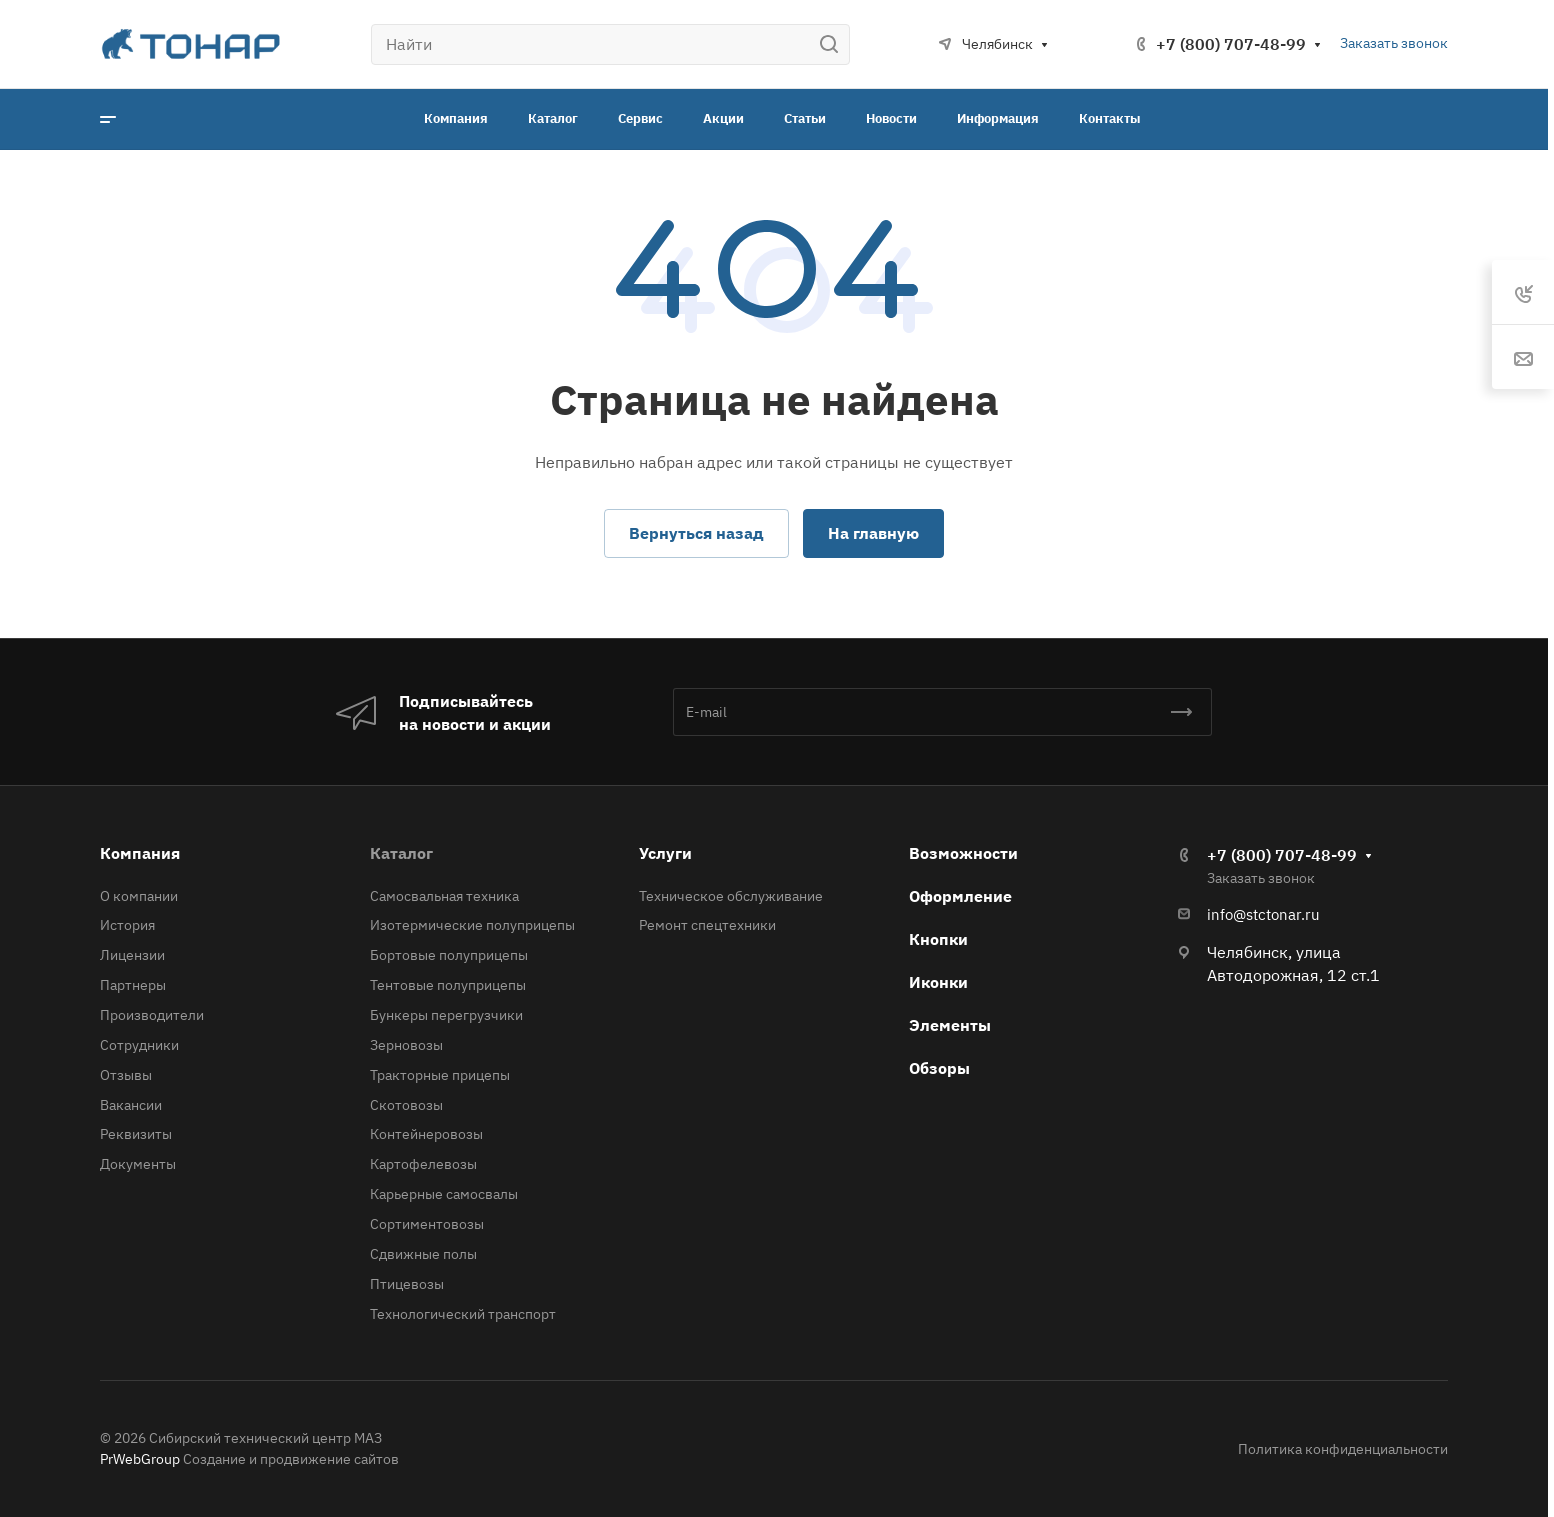  I want to click on Партнеры, so click(133, 985).